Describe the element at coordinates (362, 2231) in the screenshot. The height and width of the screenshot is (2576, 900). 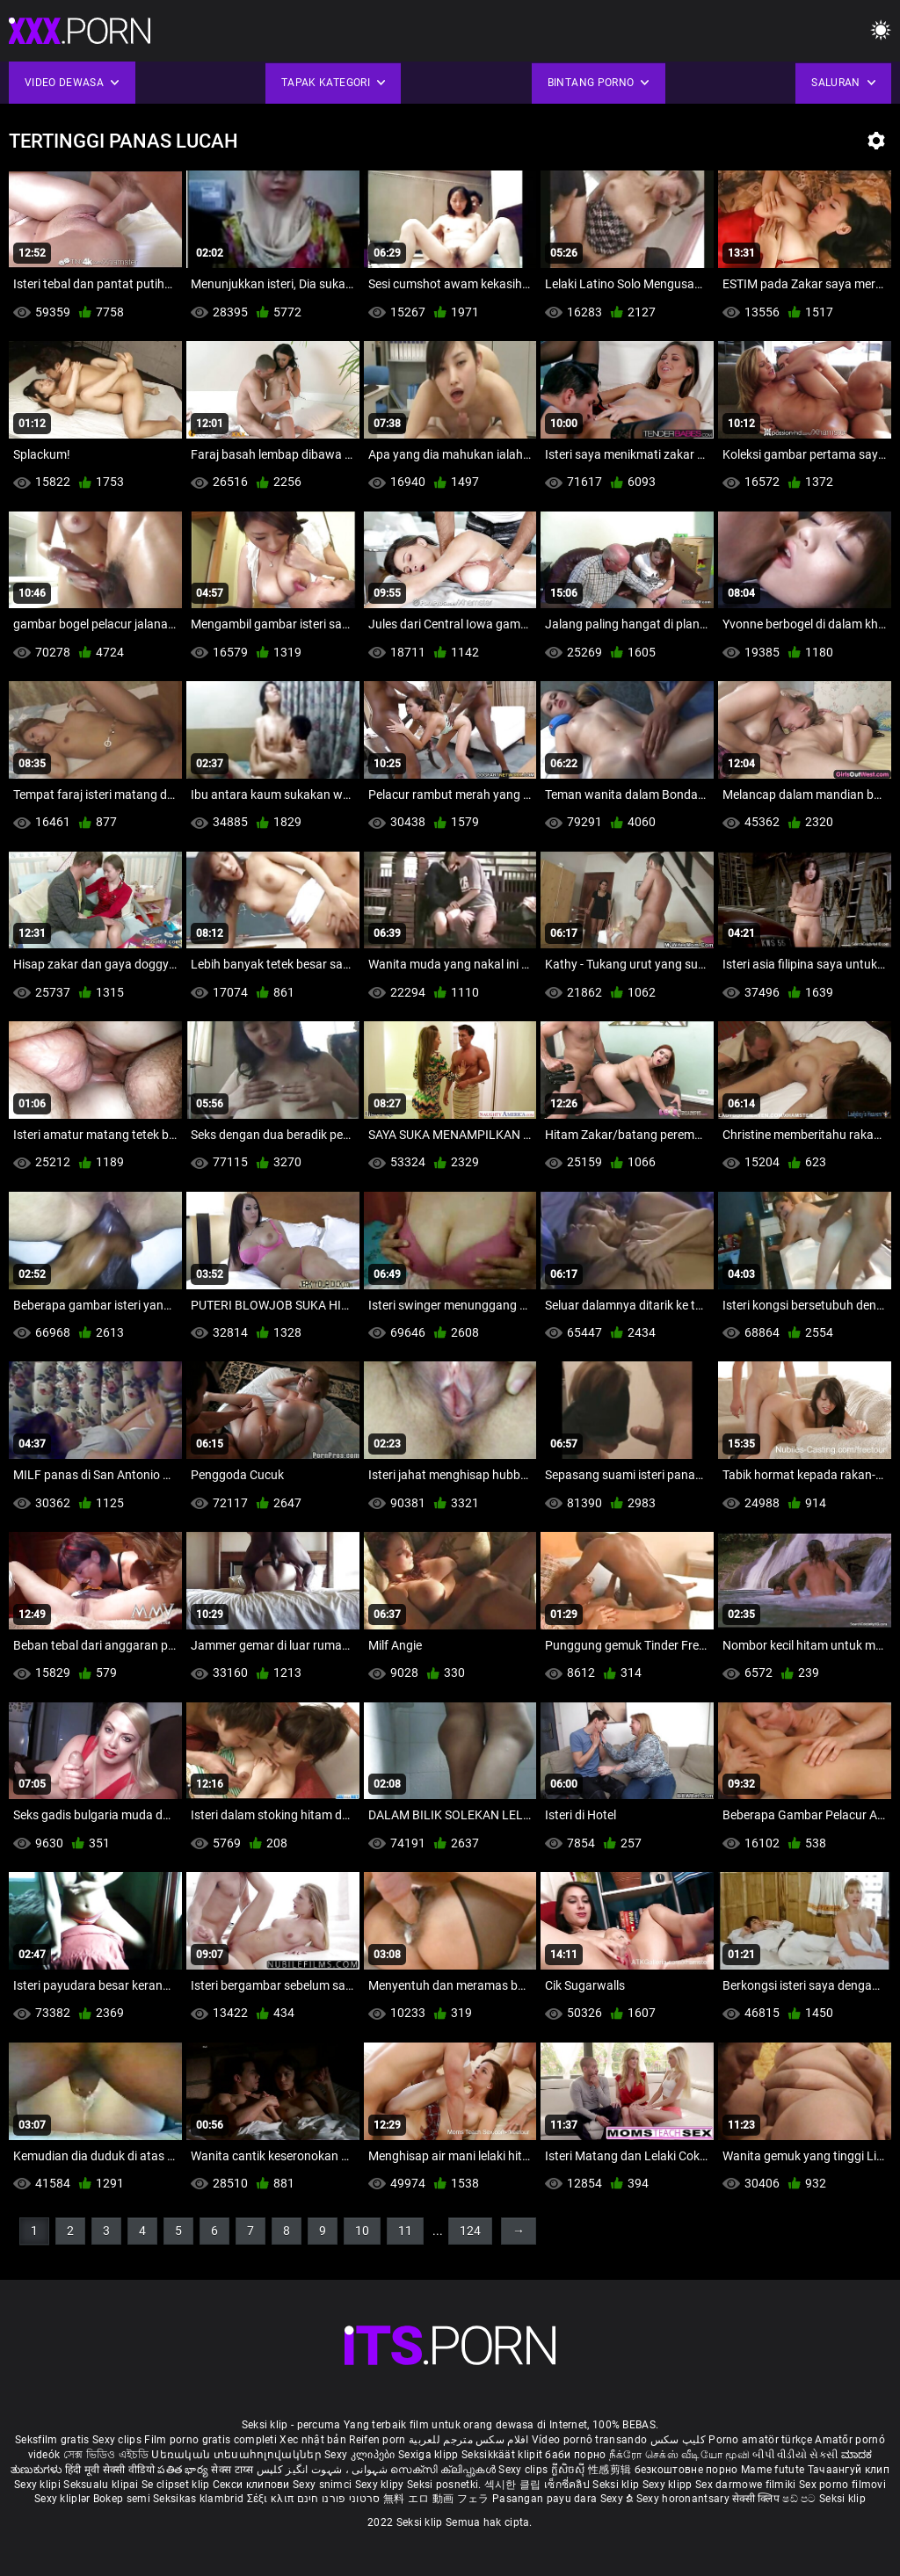
I see `10` at that location.